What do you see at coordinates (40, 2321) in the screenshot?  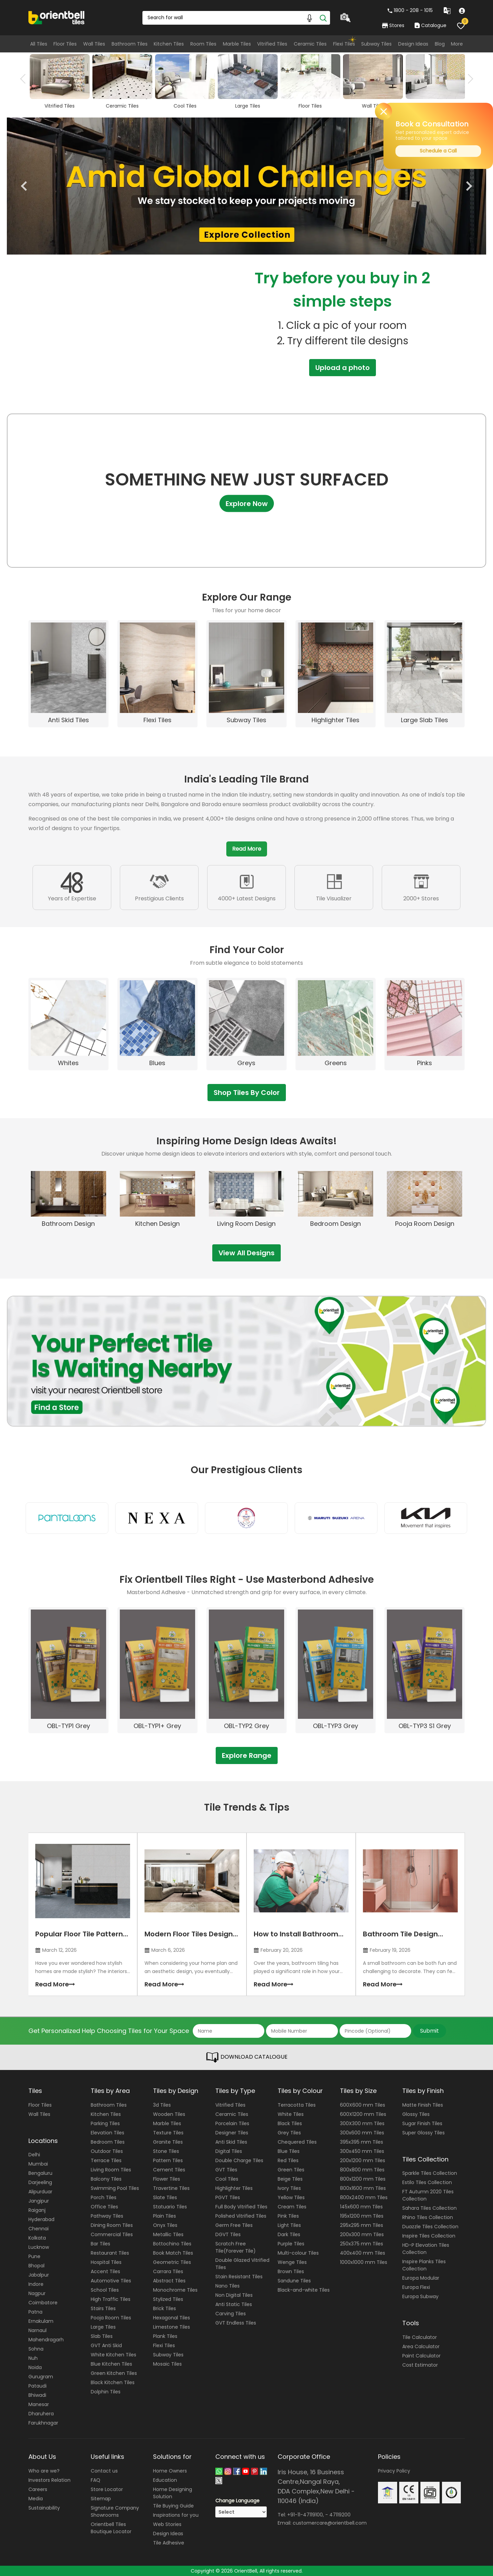 I see `Ernakulam` at bounding box center [40, 2321].